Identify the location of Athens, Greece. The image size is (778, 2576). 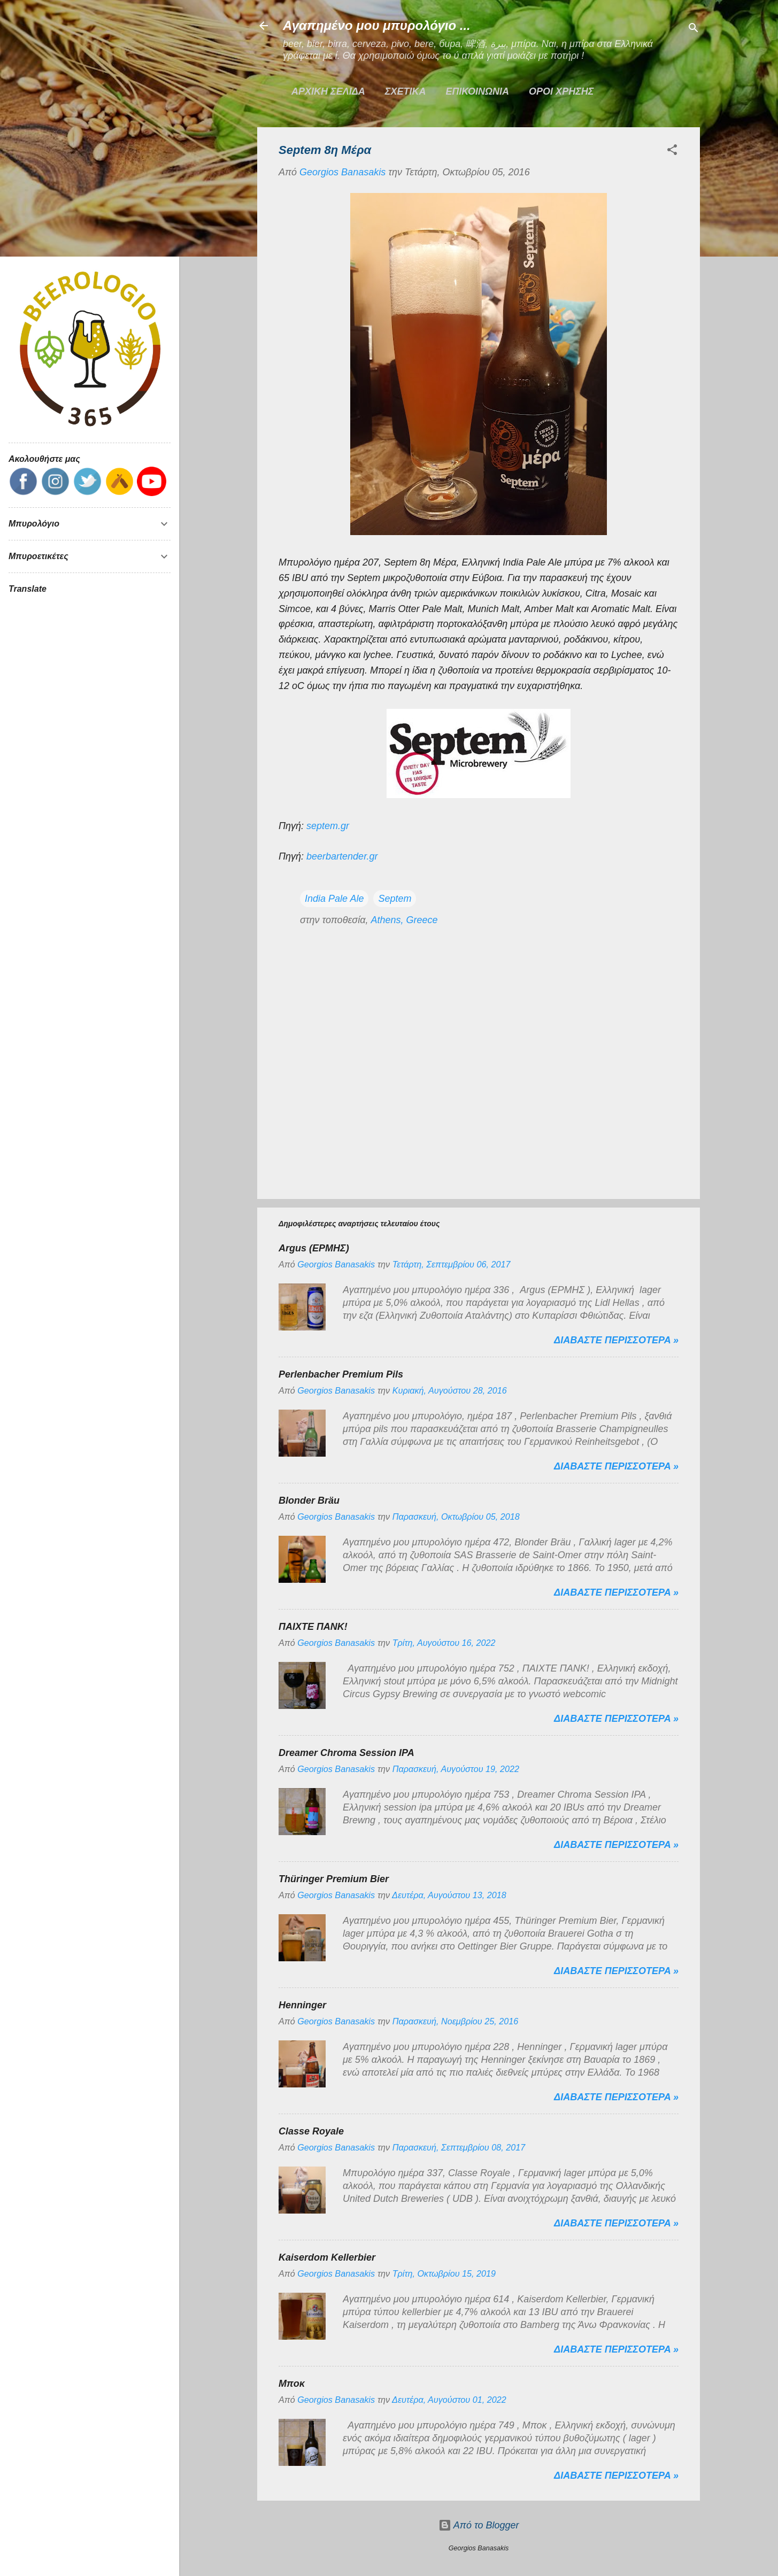
(404, 920).